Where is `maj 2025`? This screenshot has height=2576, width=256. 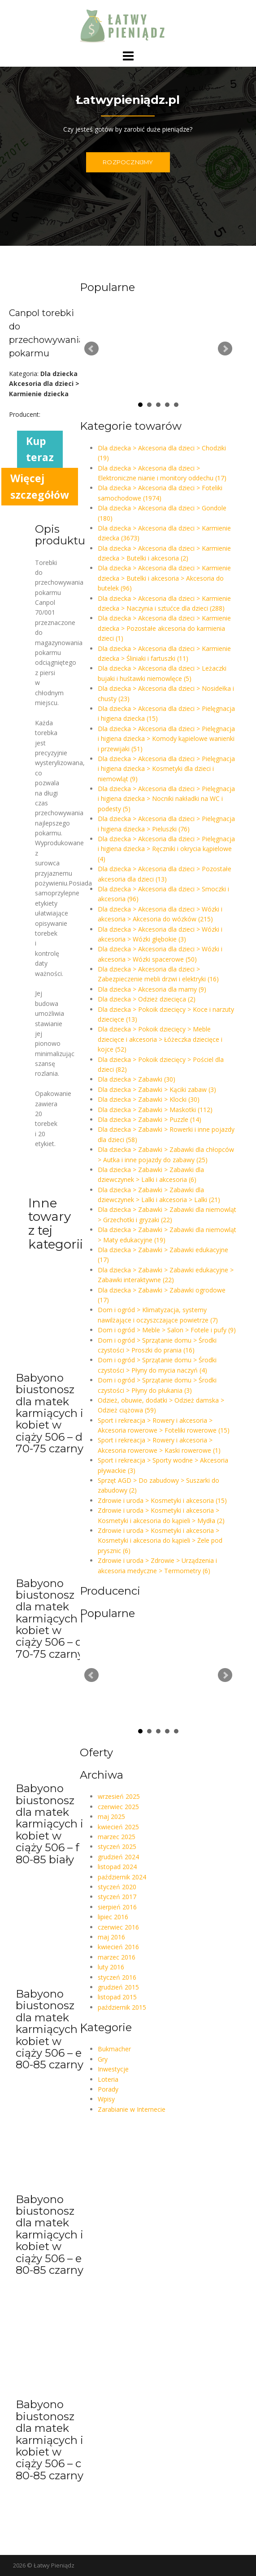 maj 2025 is located at coordinates (111, 1816).